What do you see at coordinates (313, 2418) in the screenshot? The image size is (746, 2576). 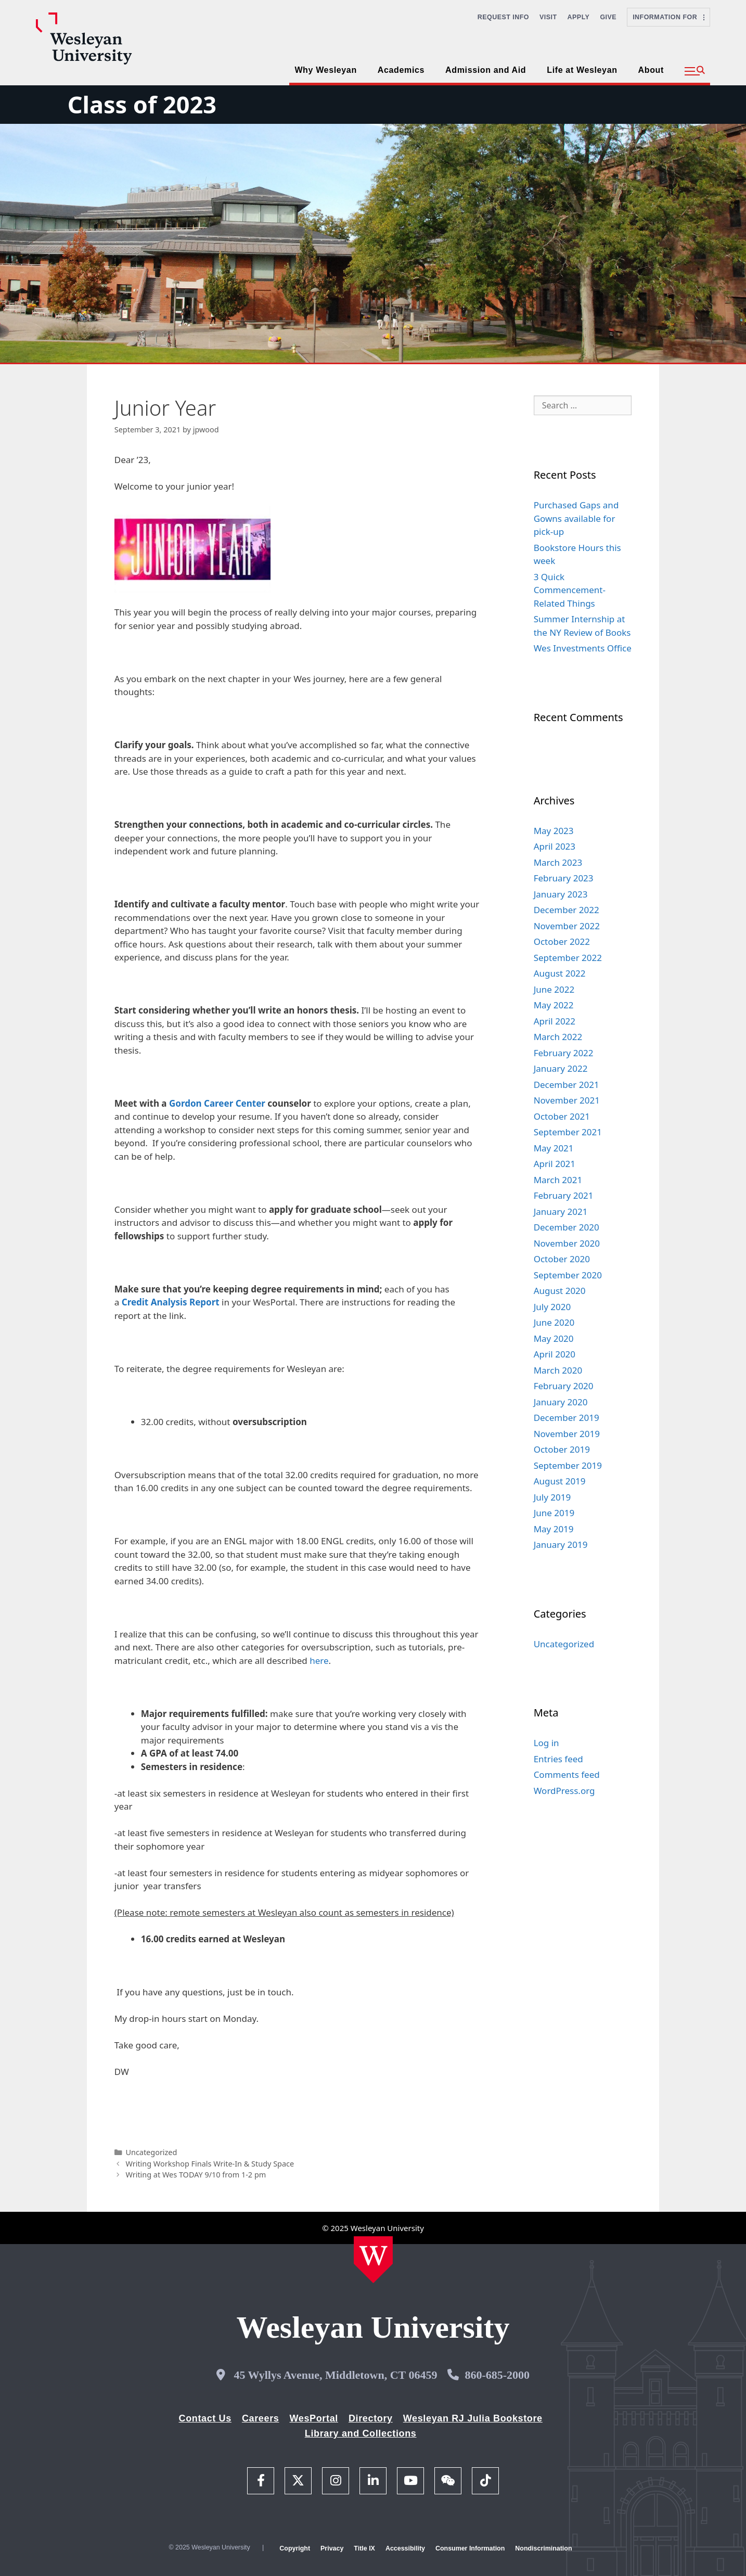 I see `WesPortal` at bounding box center [313, 2418].